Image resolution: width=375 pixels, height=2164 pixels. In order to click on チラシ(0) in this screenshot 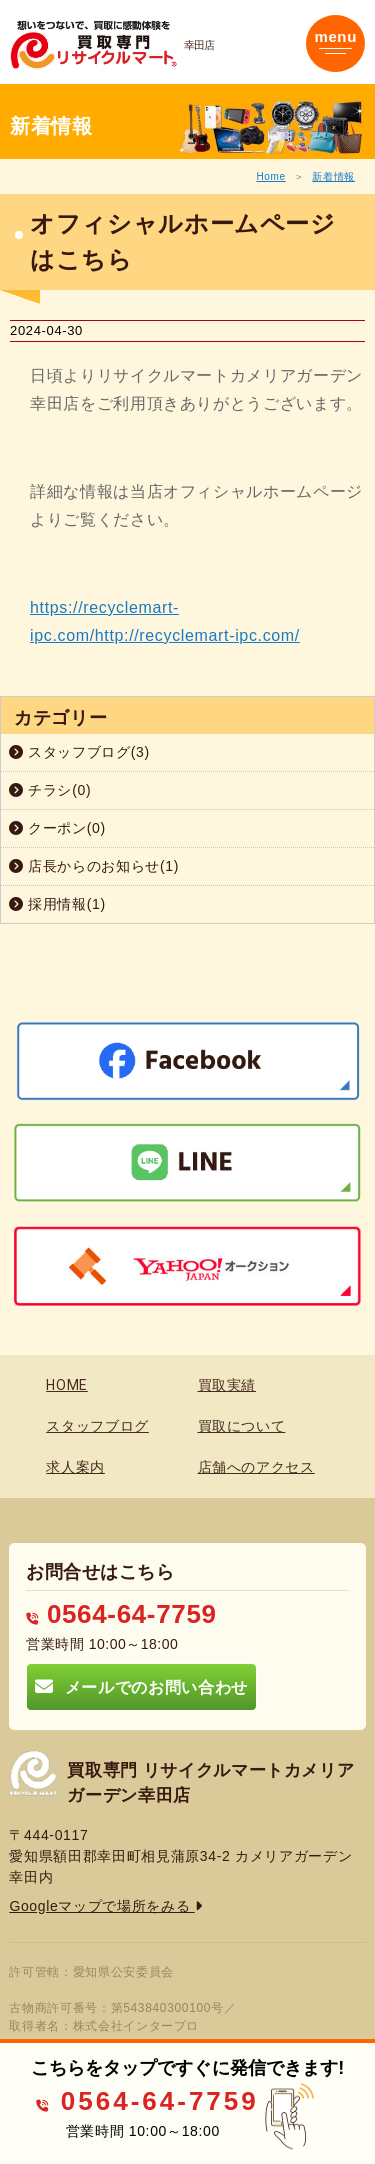, I will do `click(50, 790)`.